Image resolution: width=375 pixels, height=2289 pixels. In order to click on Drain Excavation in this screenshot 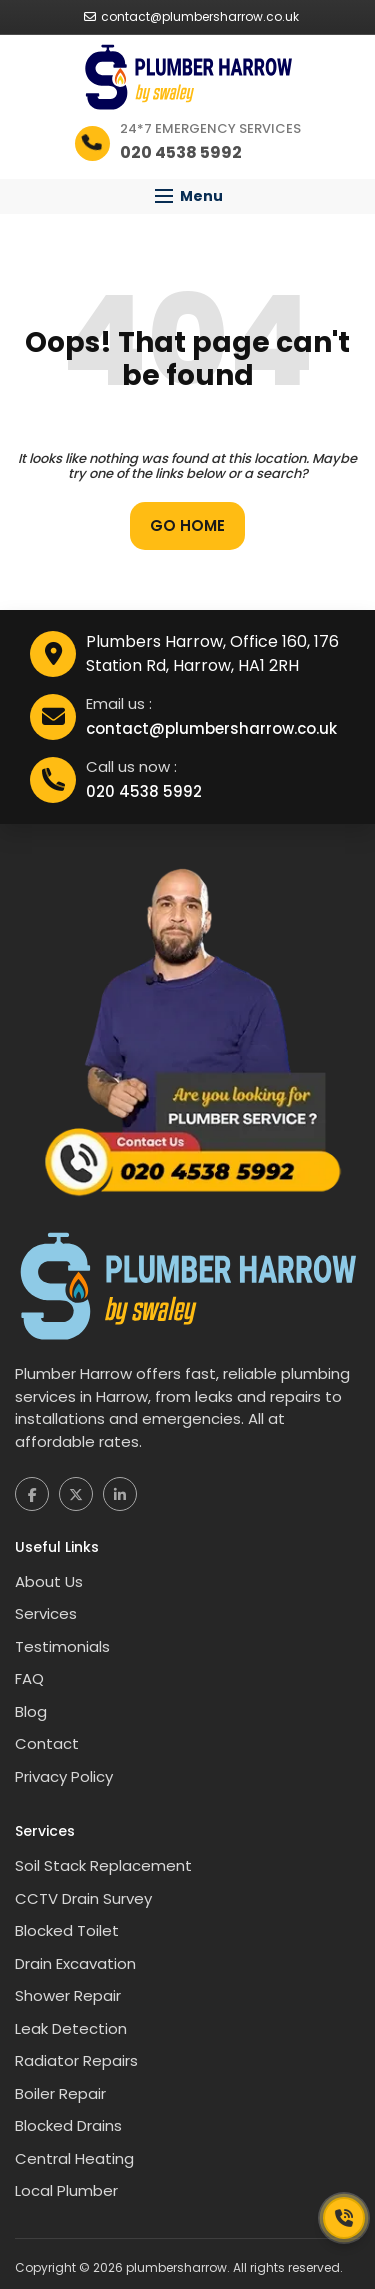, I will do `click(75, 1963)`.